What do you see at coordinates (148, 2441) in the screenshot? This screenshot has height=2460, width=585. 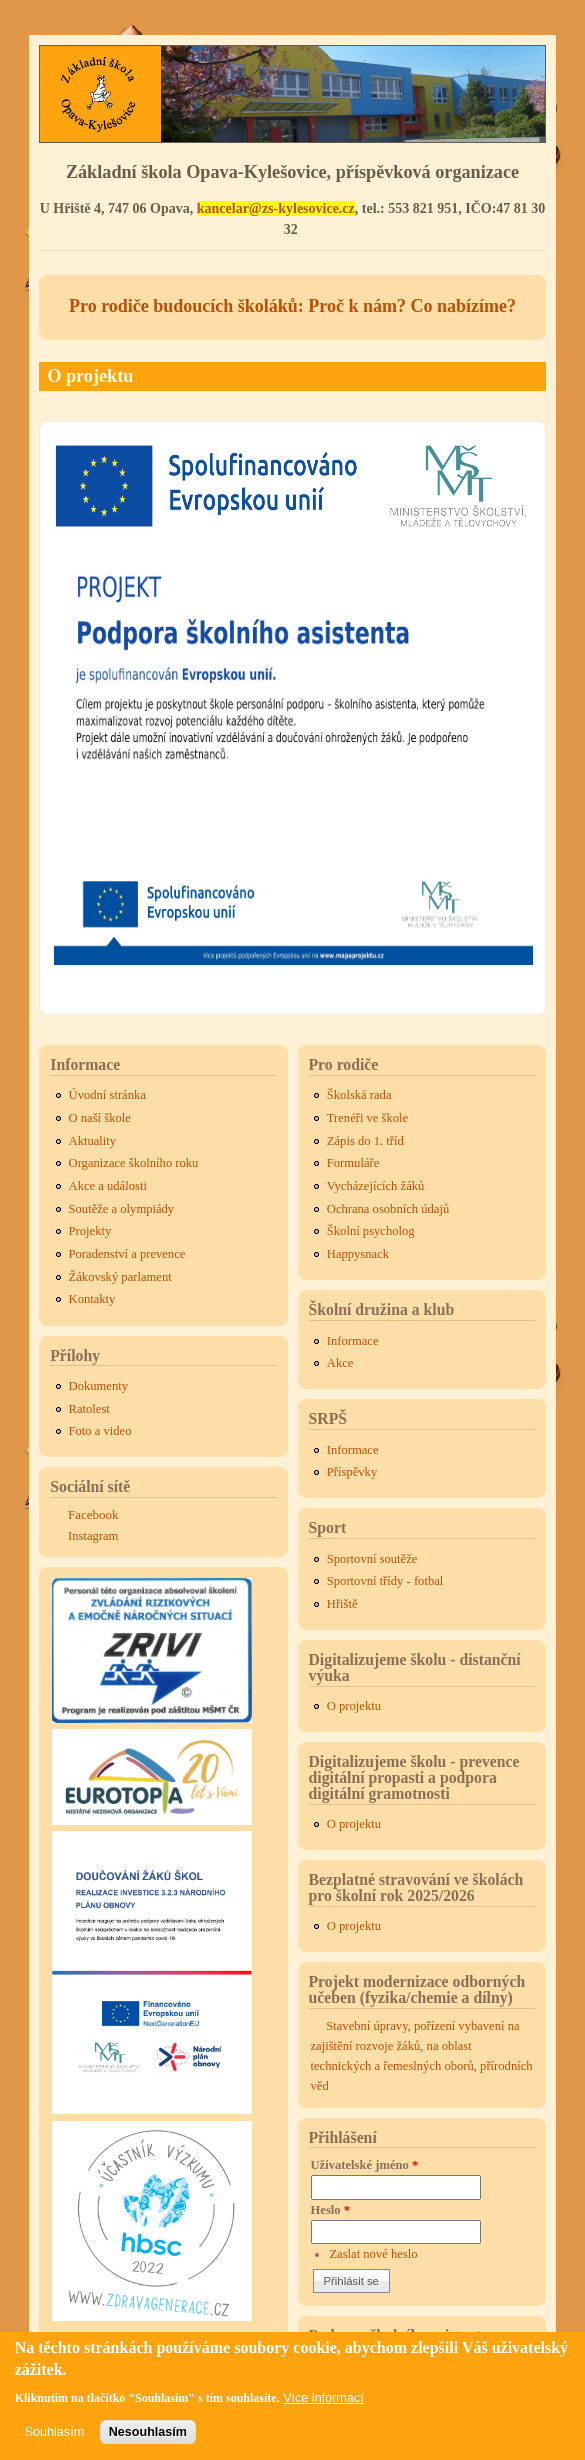 I see `Nesouhlasím` at bounding box center [148, 2441].